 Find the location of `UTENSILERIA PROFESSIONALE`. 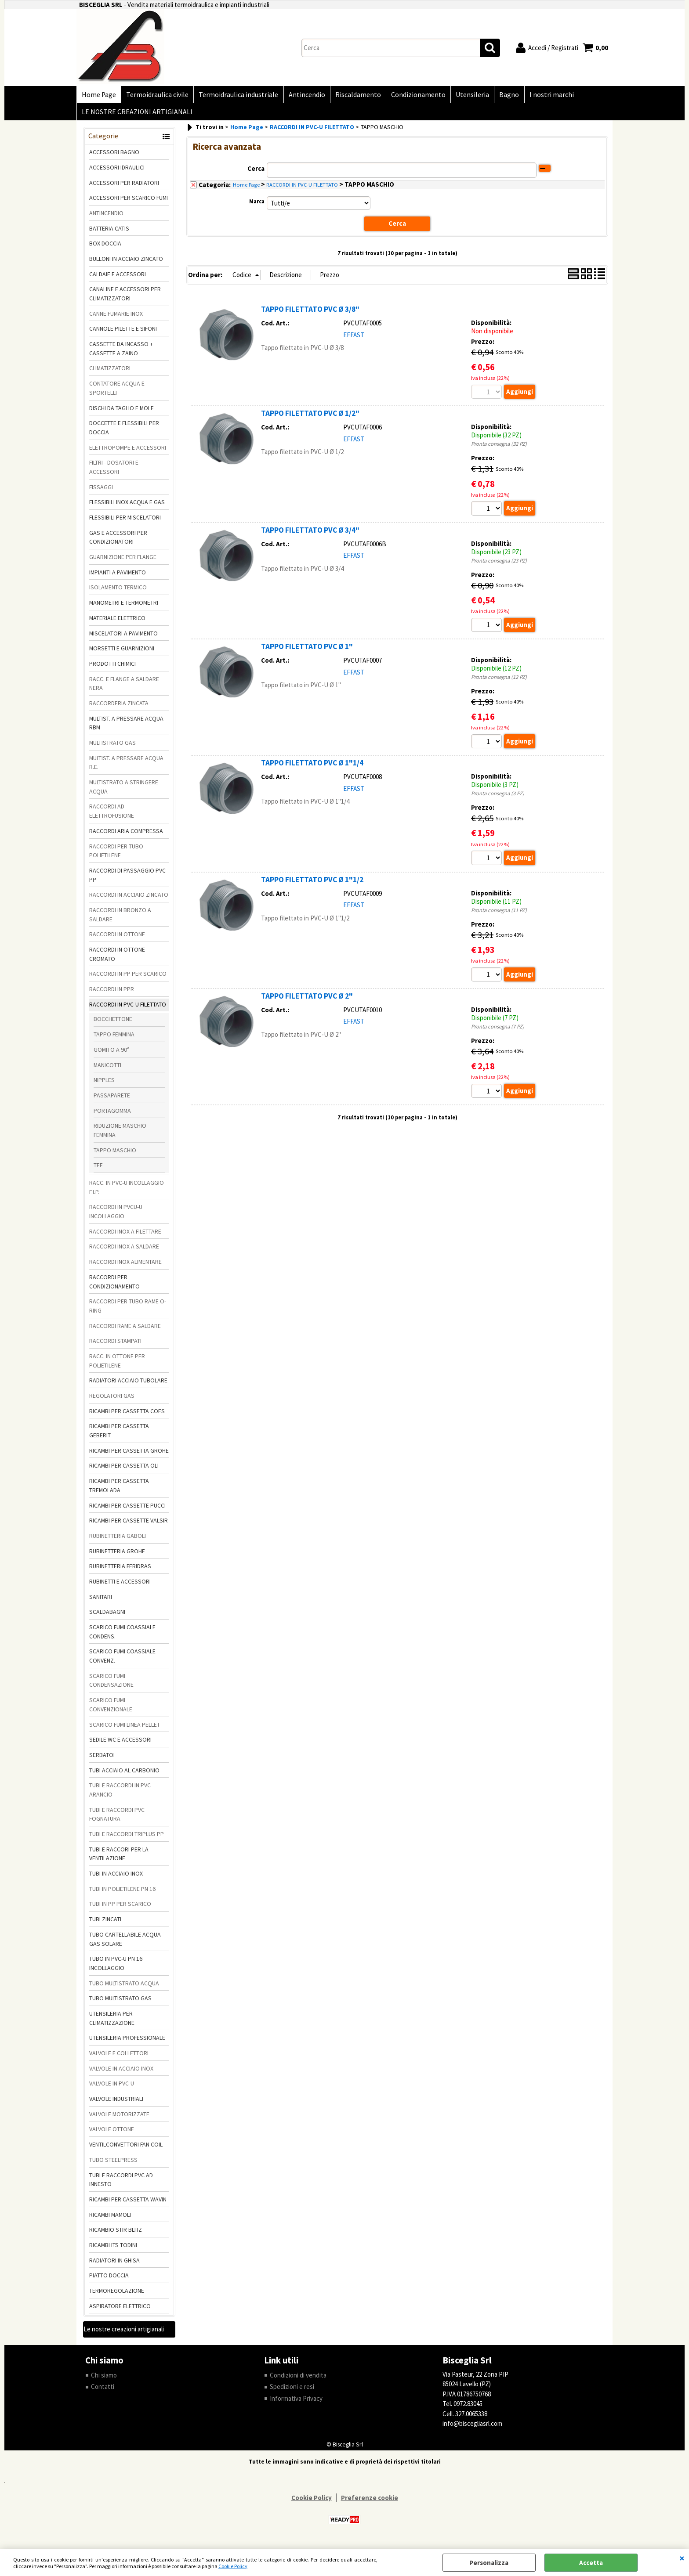

UTENSILERIA PROFESSIONALE is located at coordinates (127, 2042).